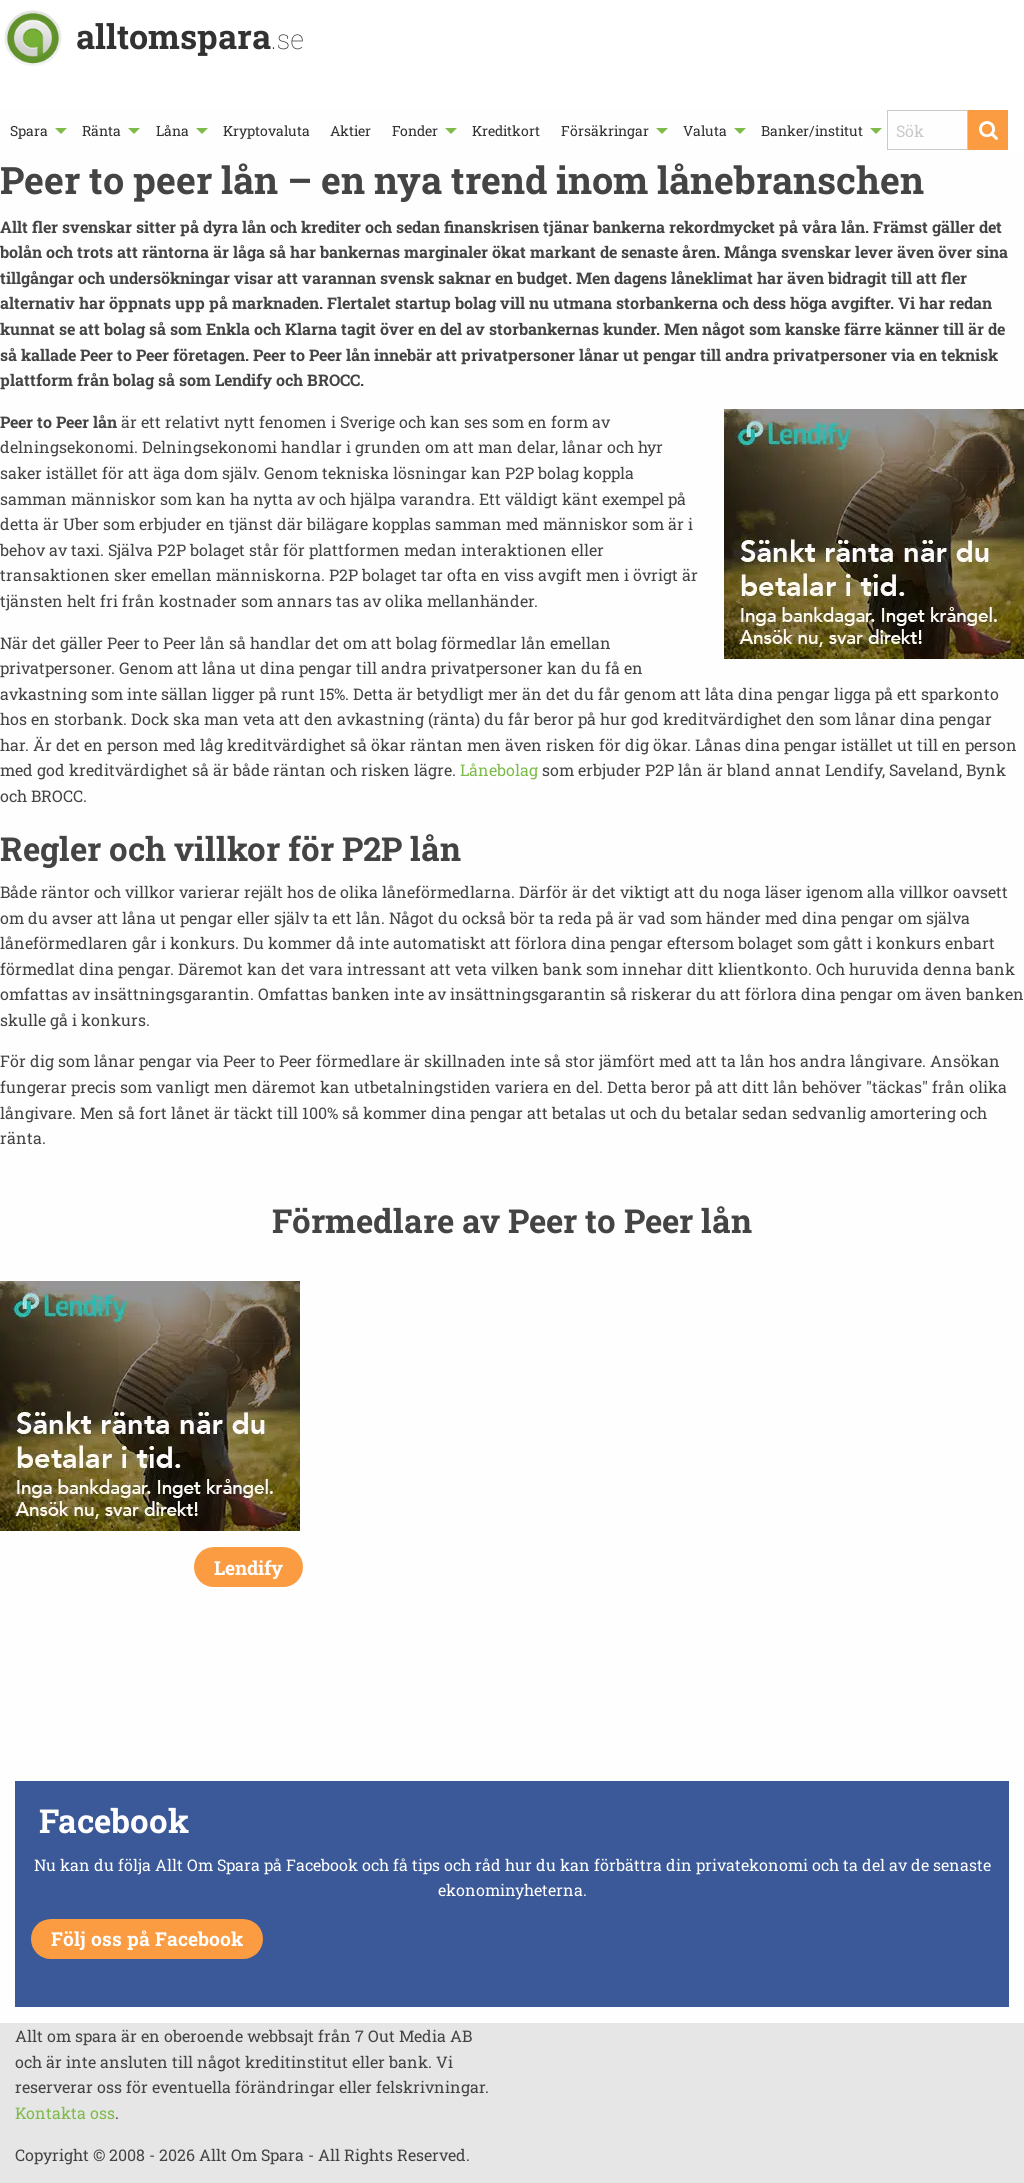 This screenshot has width=1024, height=2183. What do you see at coordinates (350, 130) in the screenshot?
I see `Aktier` at bounding box center [350, 130].